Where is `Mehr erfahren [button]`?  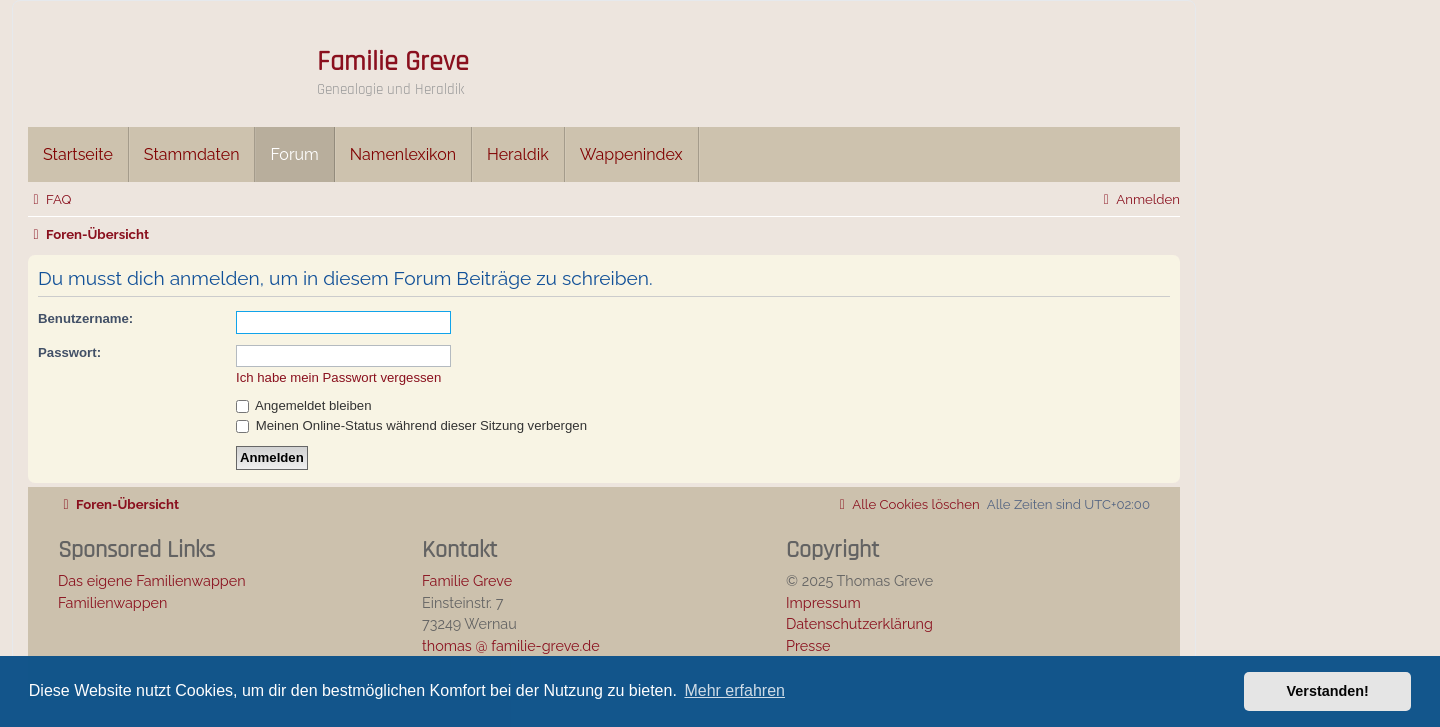 Mehr erfahren [button] is located at coordinates (734, 690).